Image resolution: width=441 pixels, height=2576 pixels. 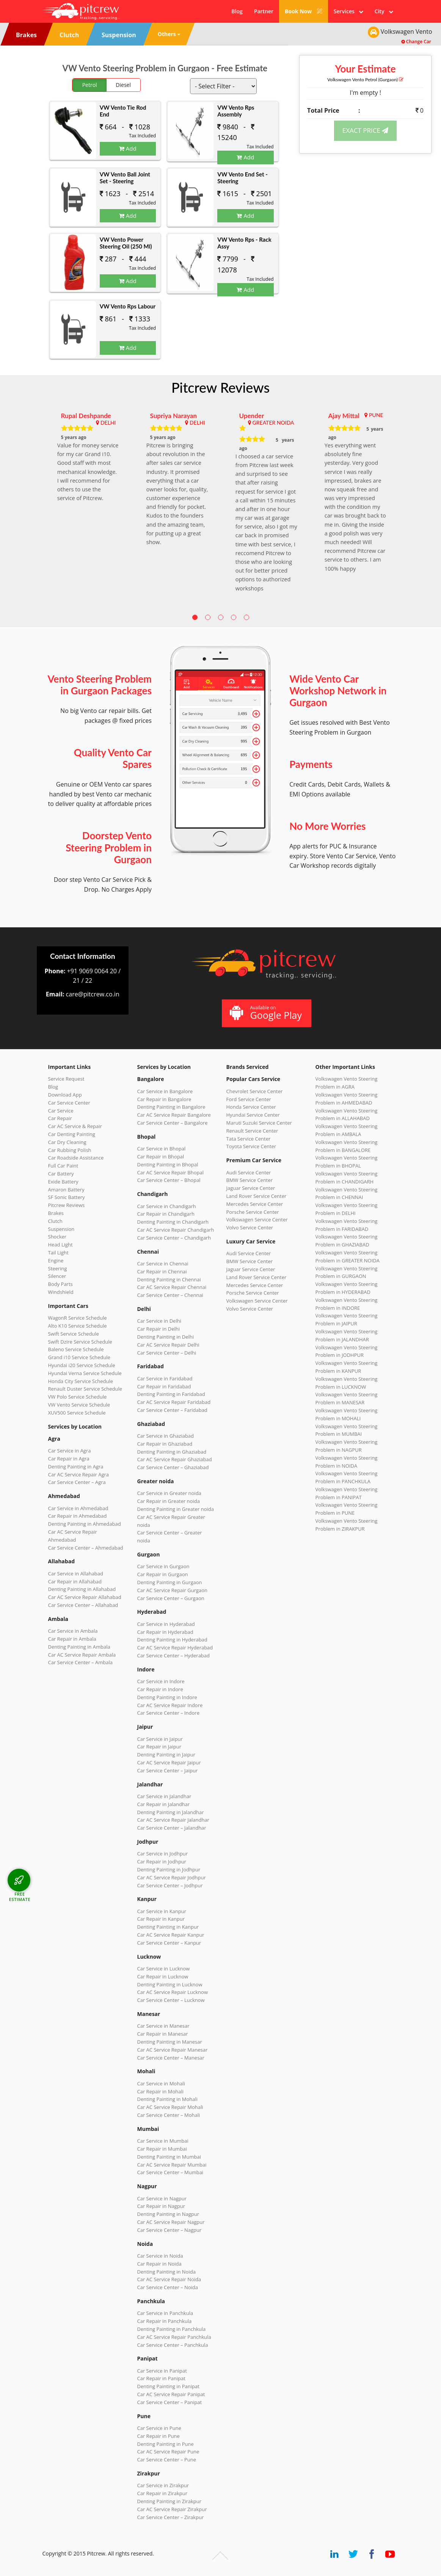 I want to click on Car Repair in Panchkula, so click(x=164, y=2321).